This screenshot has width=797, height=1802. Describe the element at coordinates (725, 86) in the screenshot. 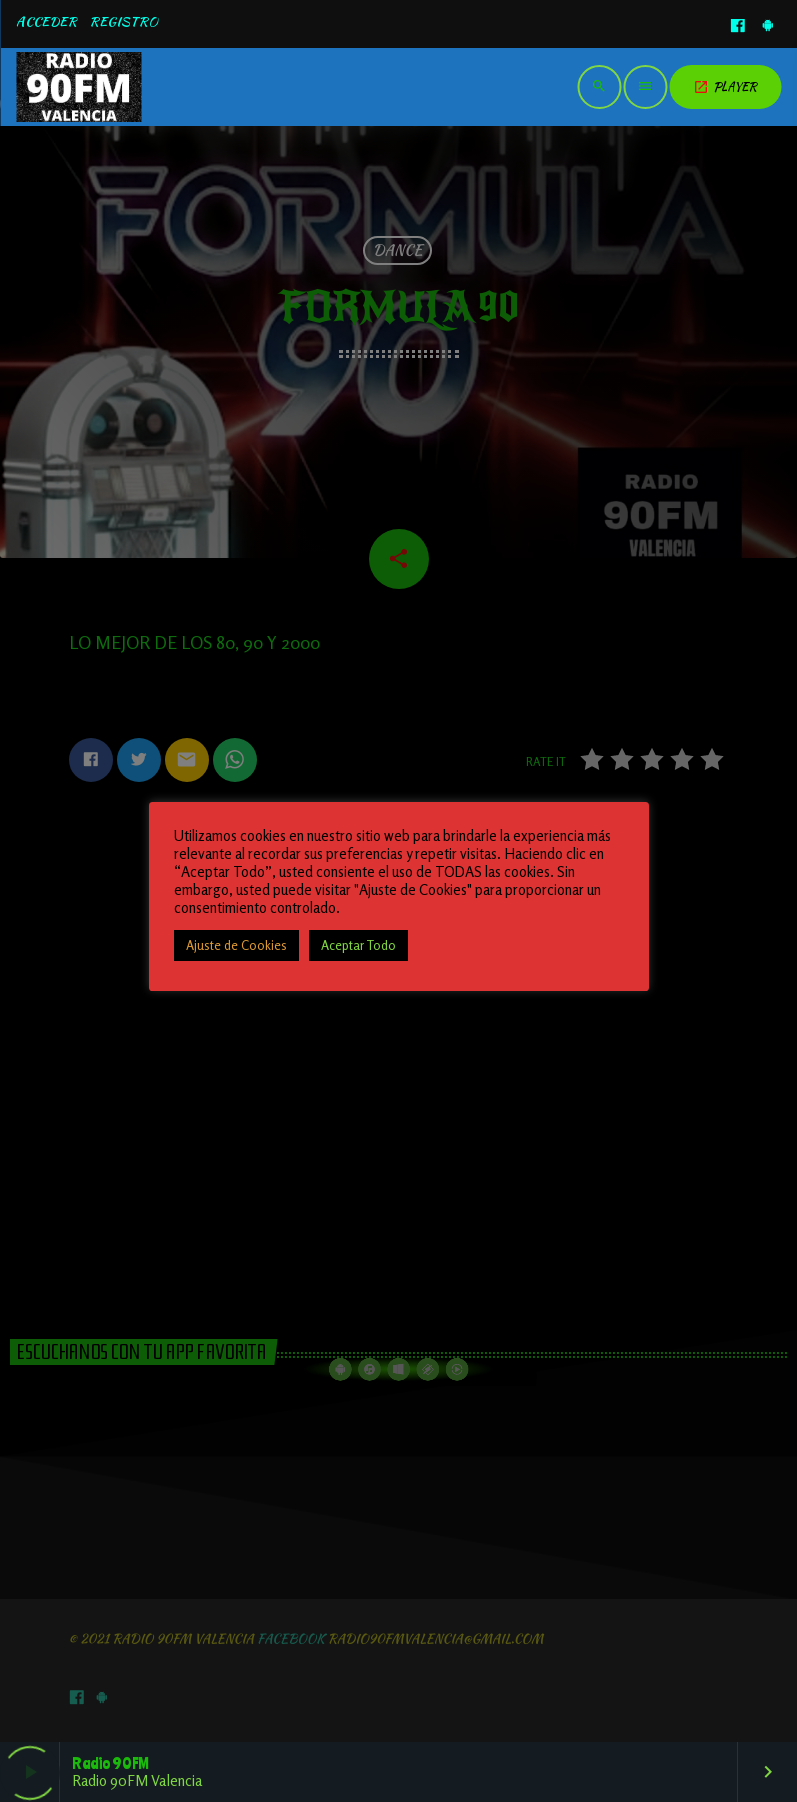

I see `PLAYER` at that location.